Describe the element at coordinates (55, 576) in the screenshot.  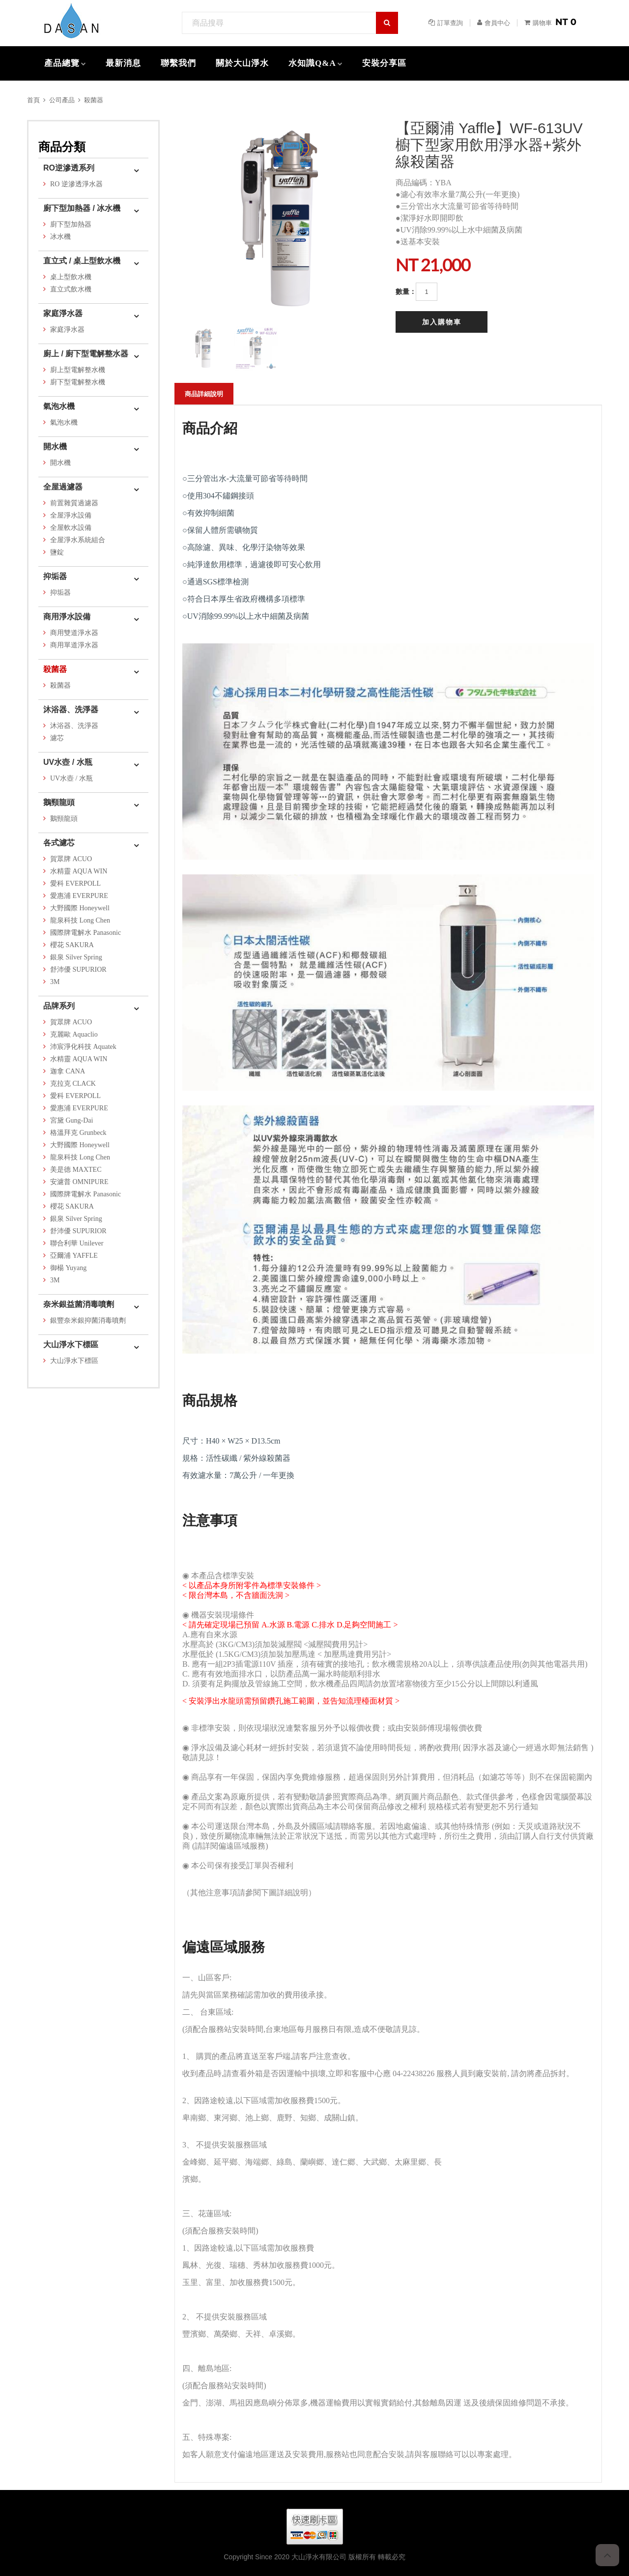
I see `抑垢器` at that location.